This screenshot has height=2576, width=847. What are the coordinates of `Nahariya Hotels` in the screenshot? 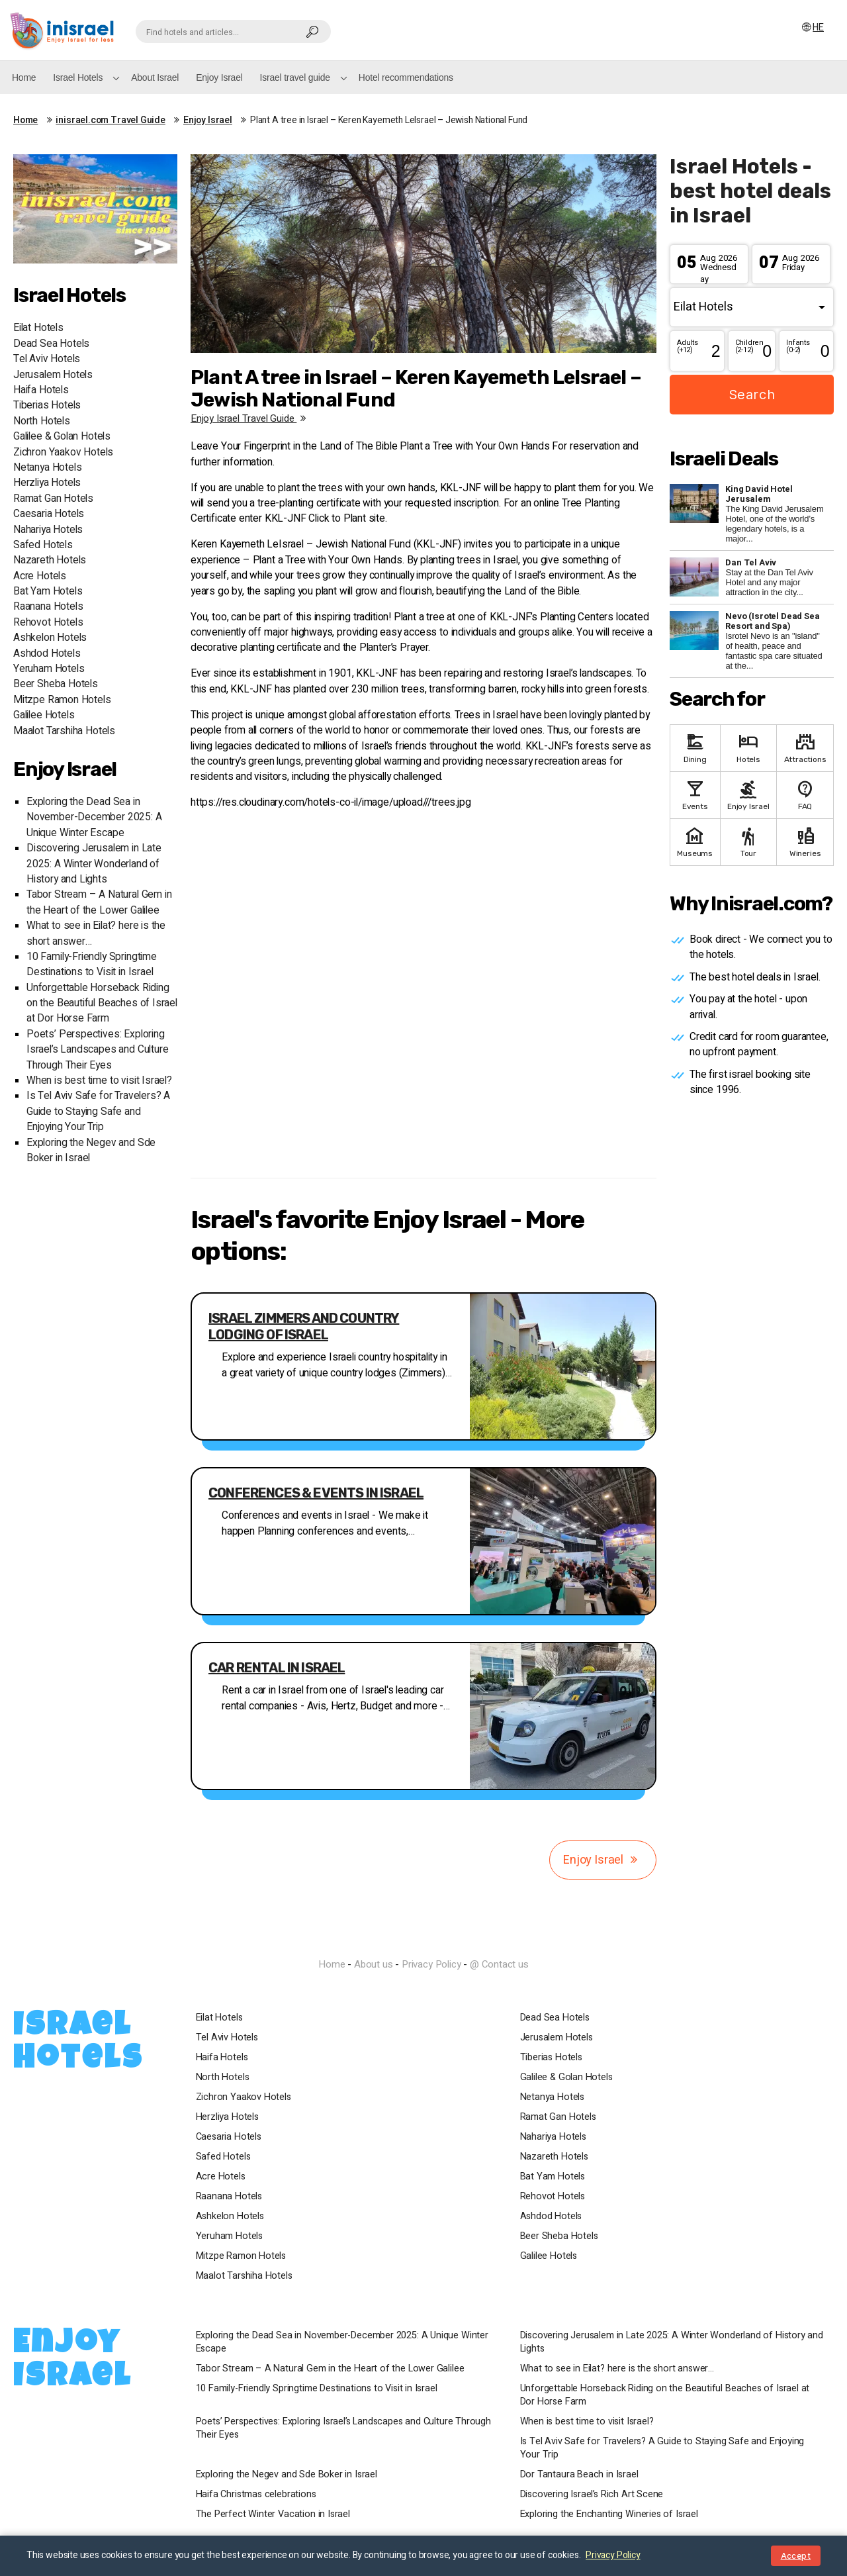 It's located at (48, 530).